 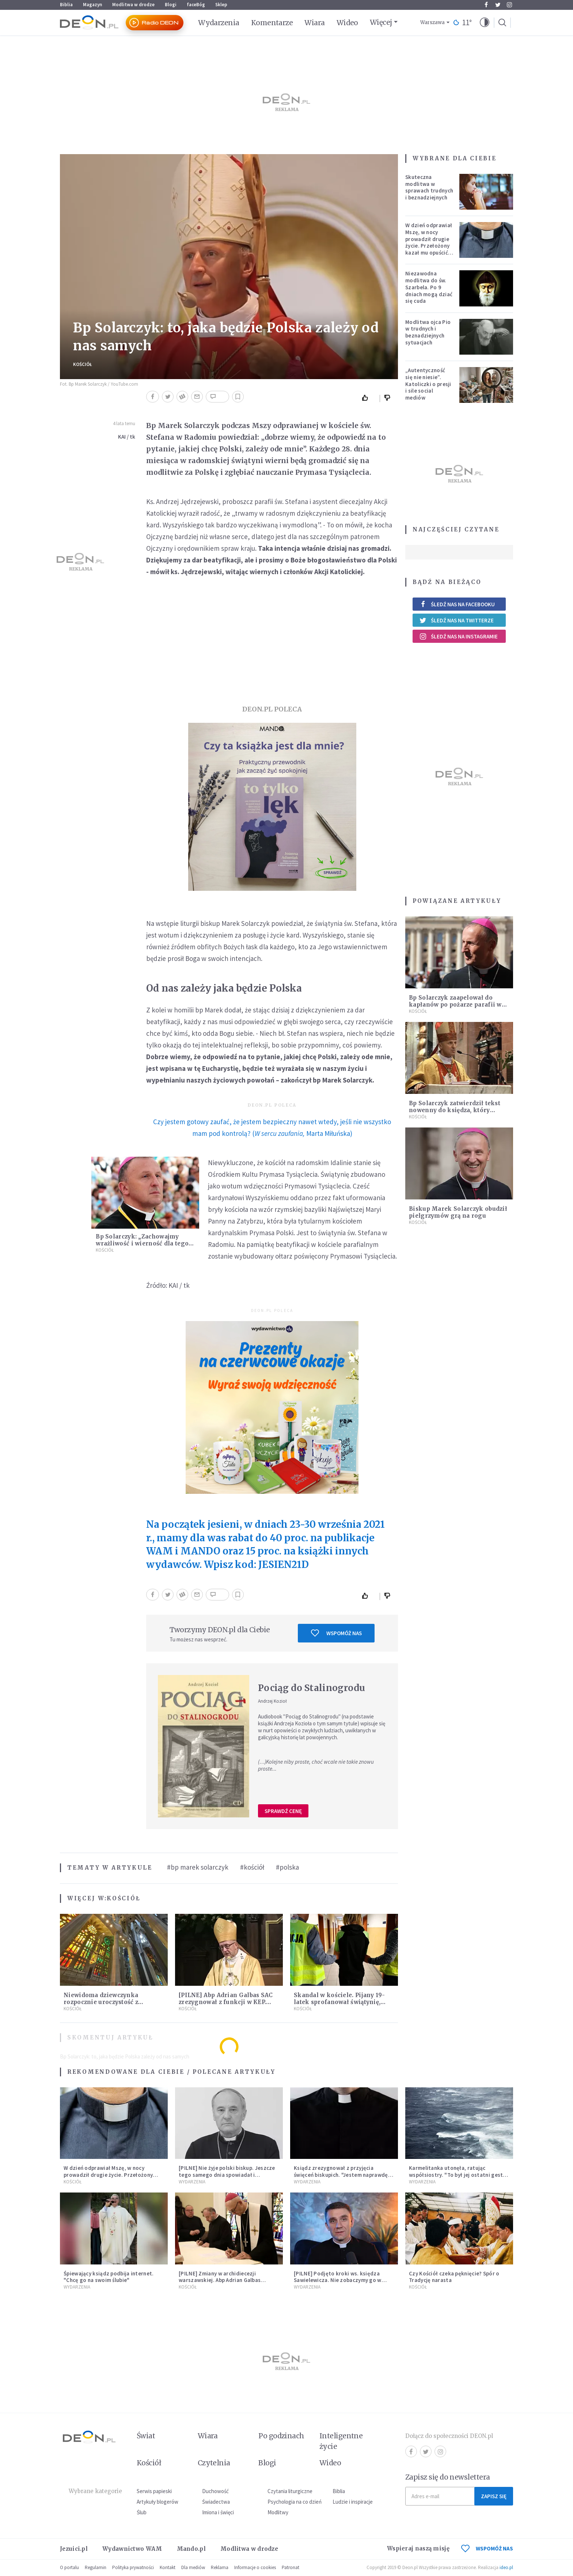 I want to click on Reklama, so click(x=219, y=2567).